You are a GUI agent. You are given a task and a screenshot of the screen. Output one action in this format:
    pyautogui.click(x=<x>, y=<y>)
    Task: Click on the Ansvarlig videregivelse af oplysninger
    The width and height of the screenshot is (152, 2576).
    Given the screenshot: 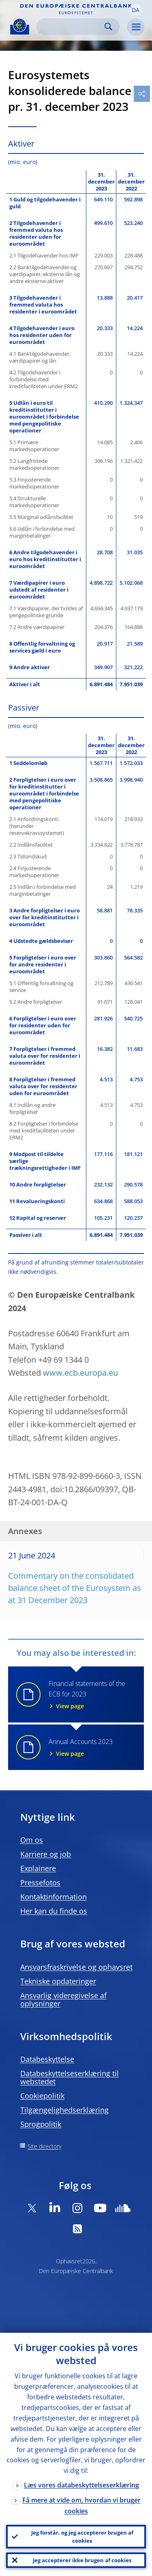 What is the action you would take?
    pyautogui.click(x=63, y=1999)
    